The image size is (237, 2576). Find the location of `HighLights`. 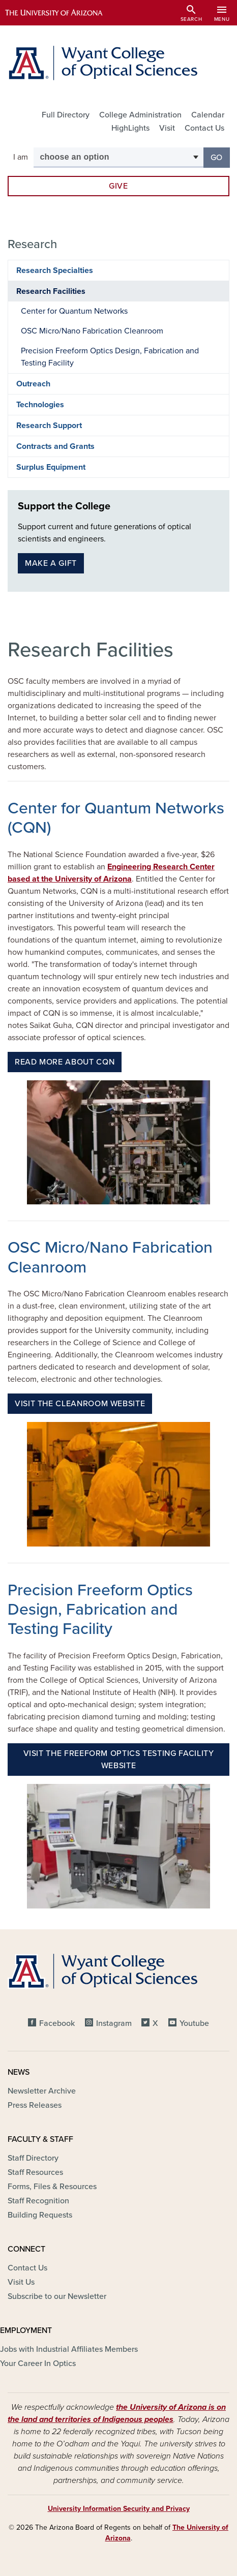

HighLights is located at coordinates (130, 128).